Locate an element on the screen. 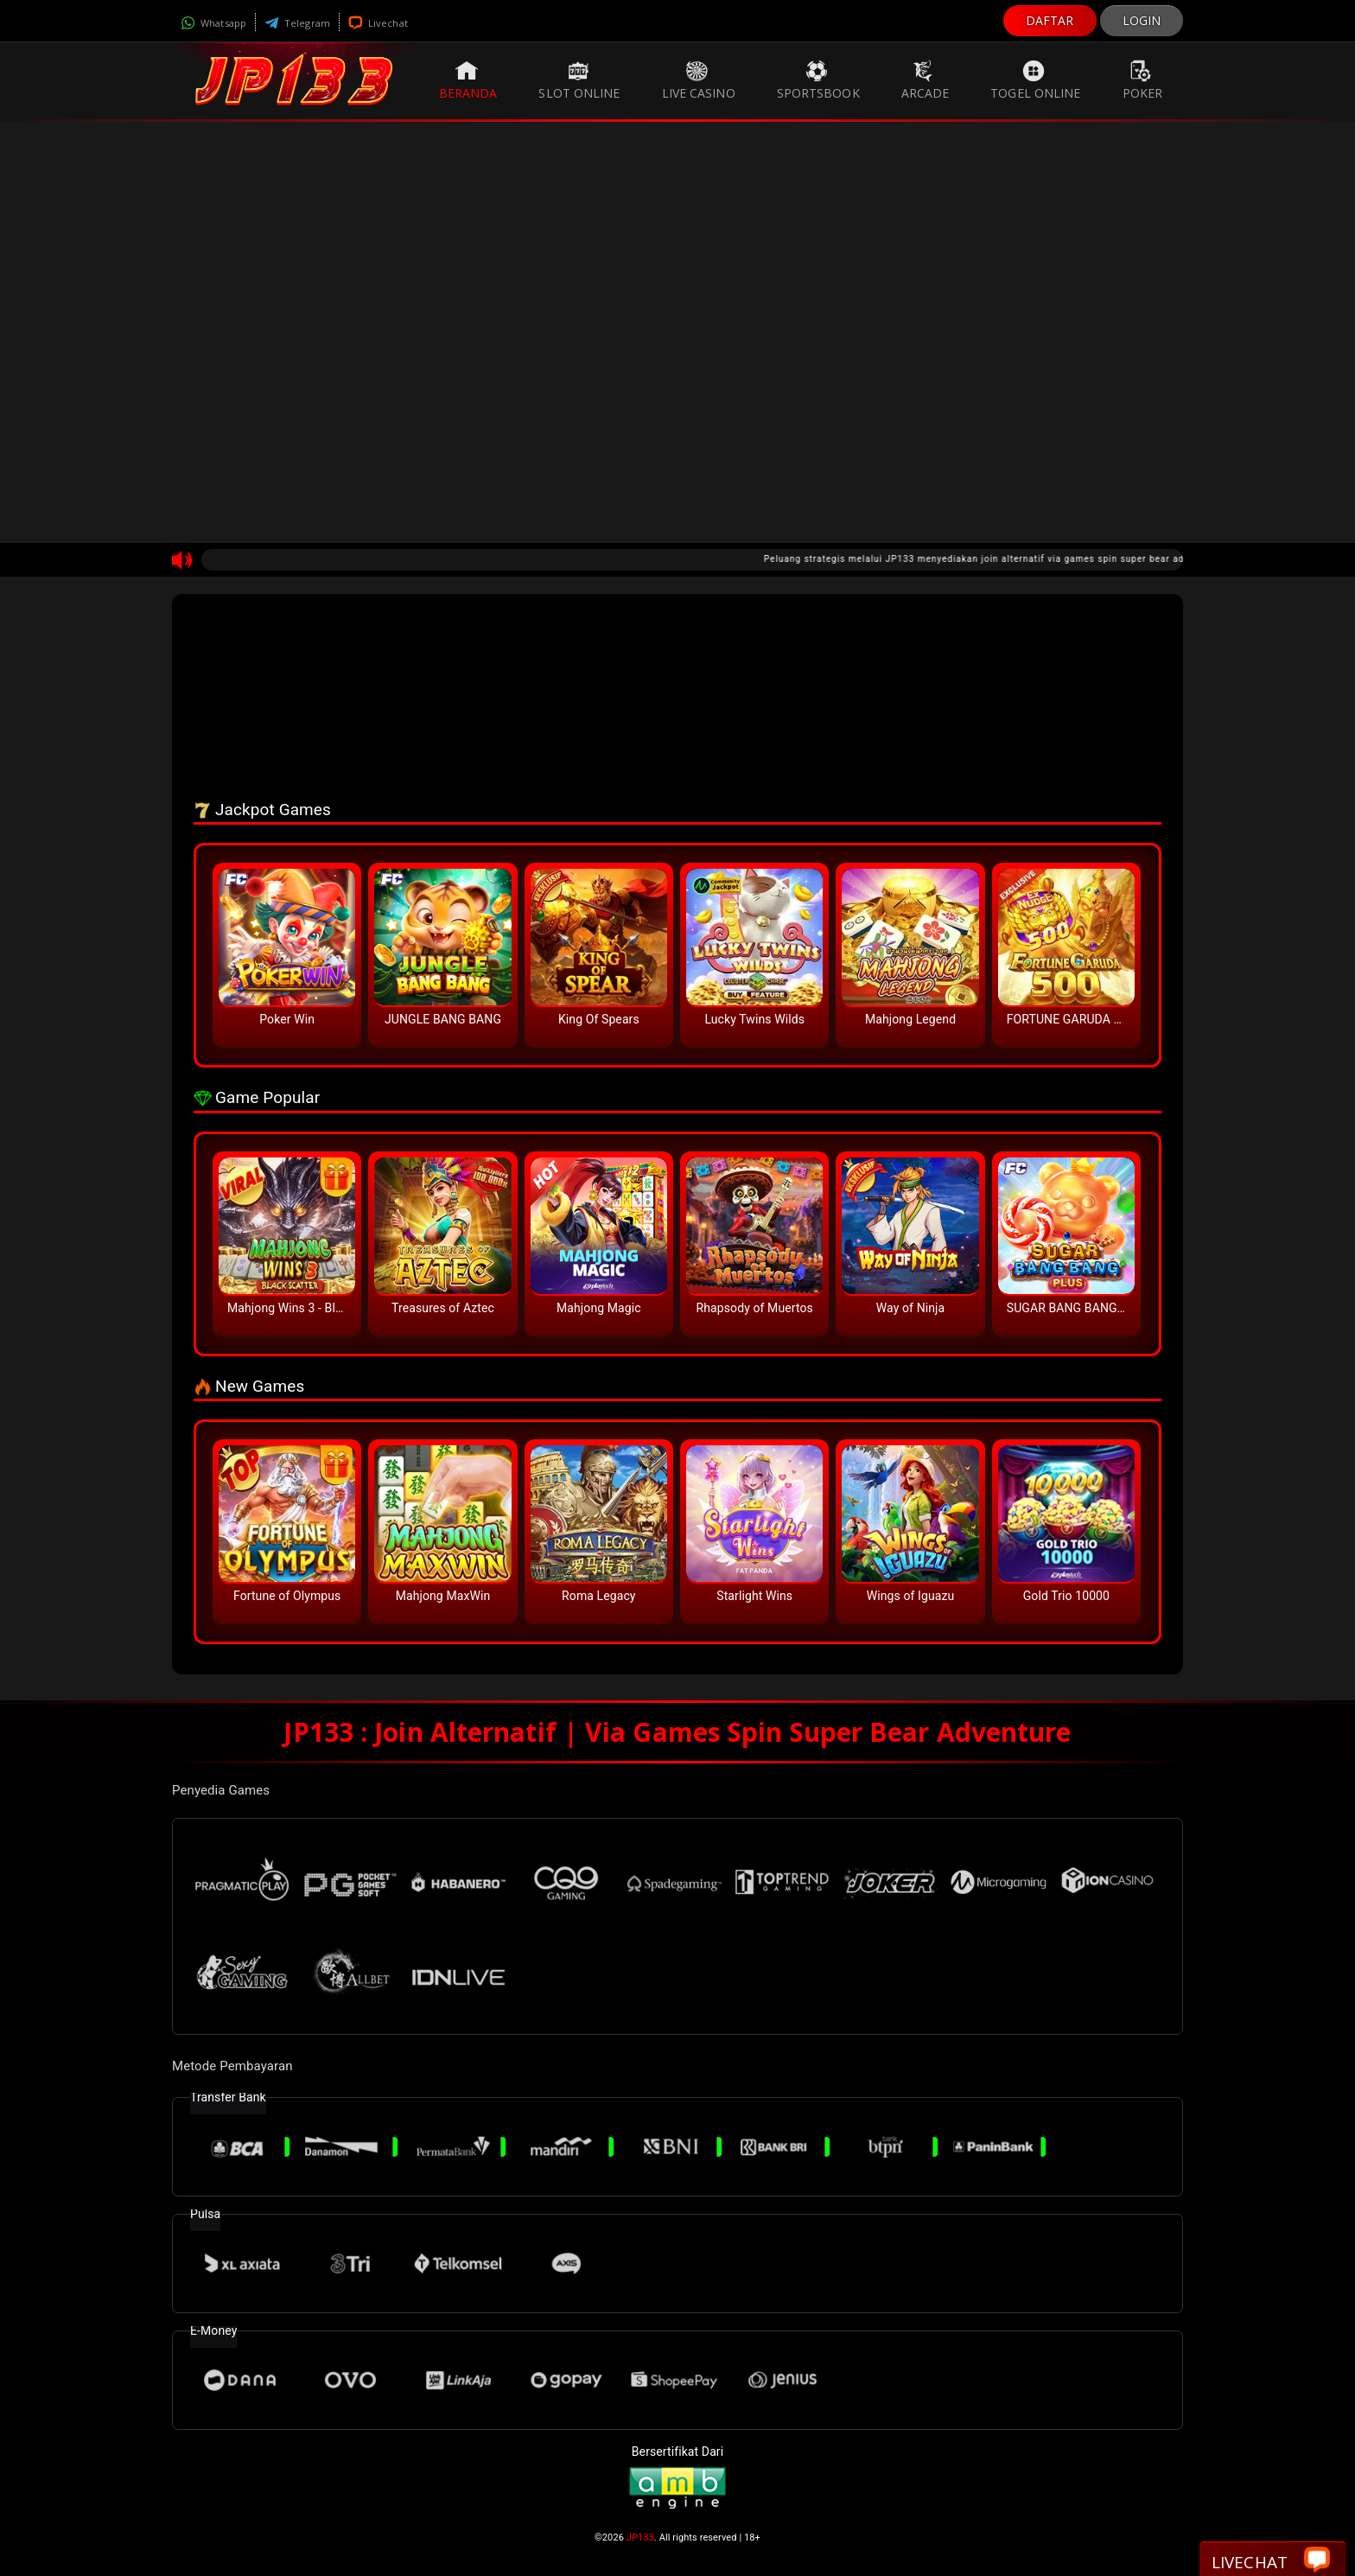 The image size is (1355, 2576). Livechat is located at coordinates (378, 22).